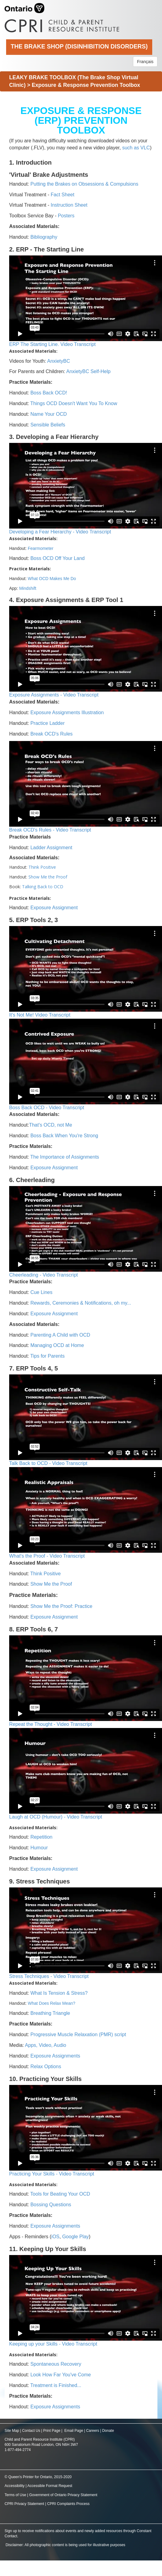 This screenshot has height=2576, width=162. What do you see at coordinates (42, 886) in the screenshot?
I see `Talking Back to OCD` at bounding box center [42, 886].